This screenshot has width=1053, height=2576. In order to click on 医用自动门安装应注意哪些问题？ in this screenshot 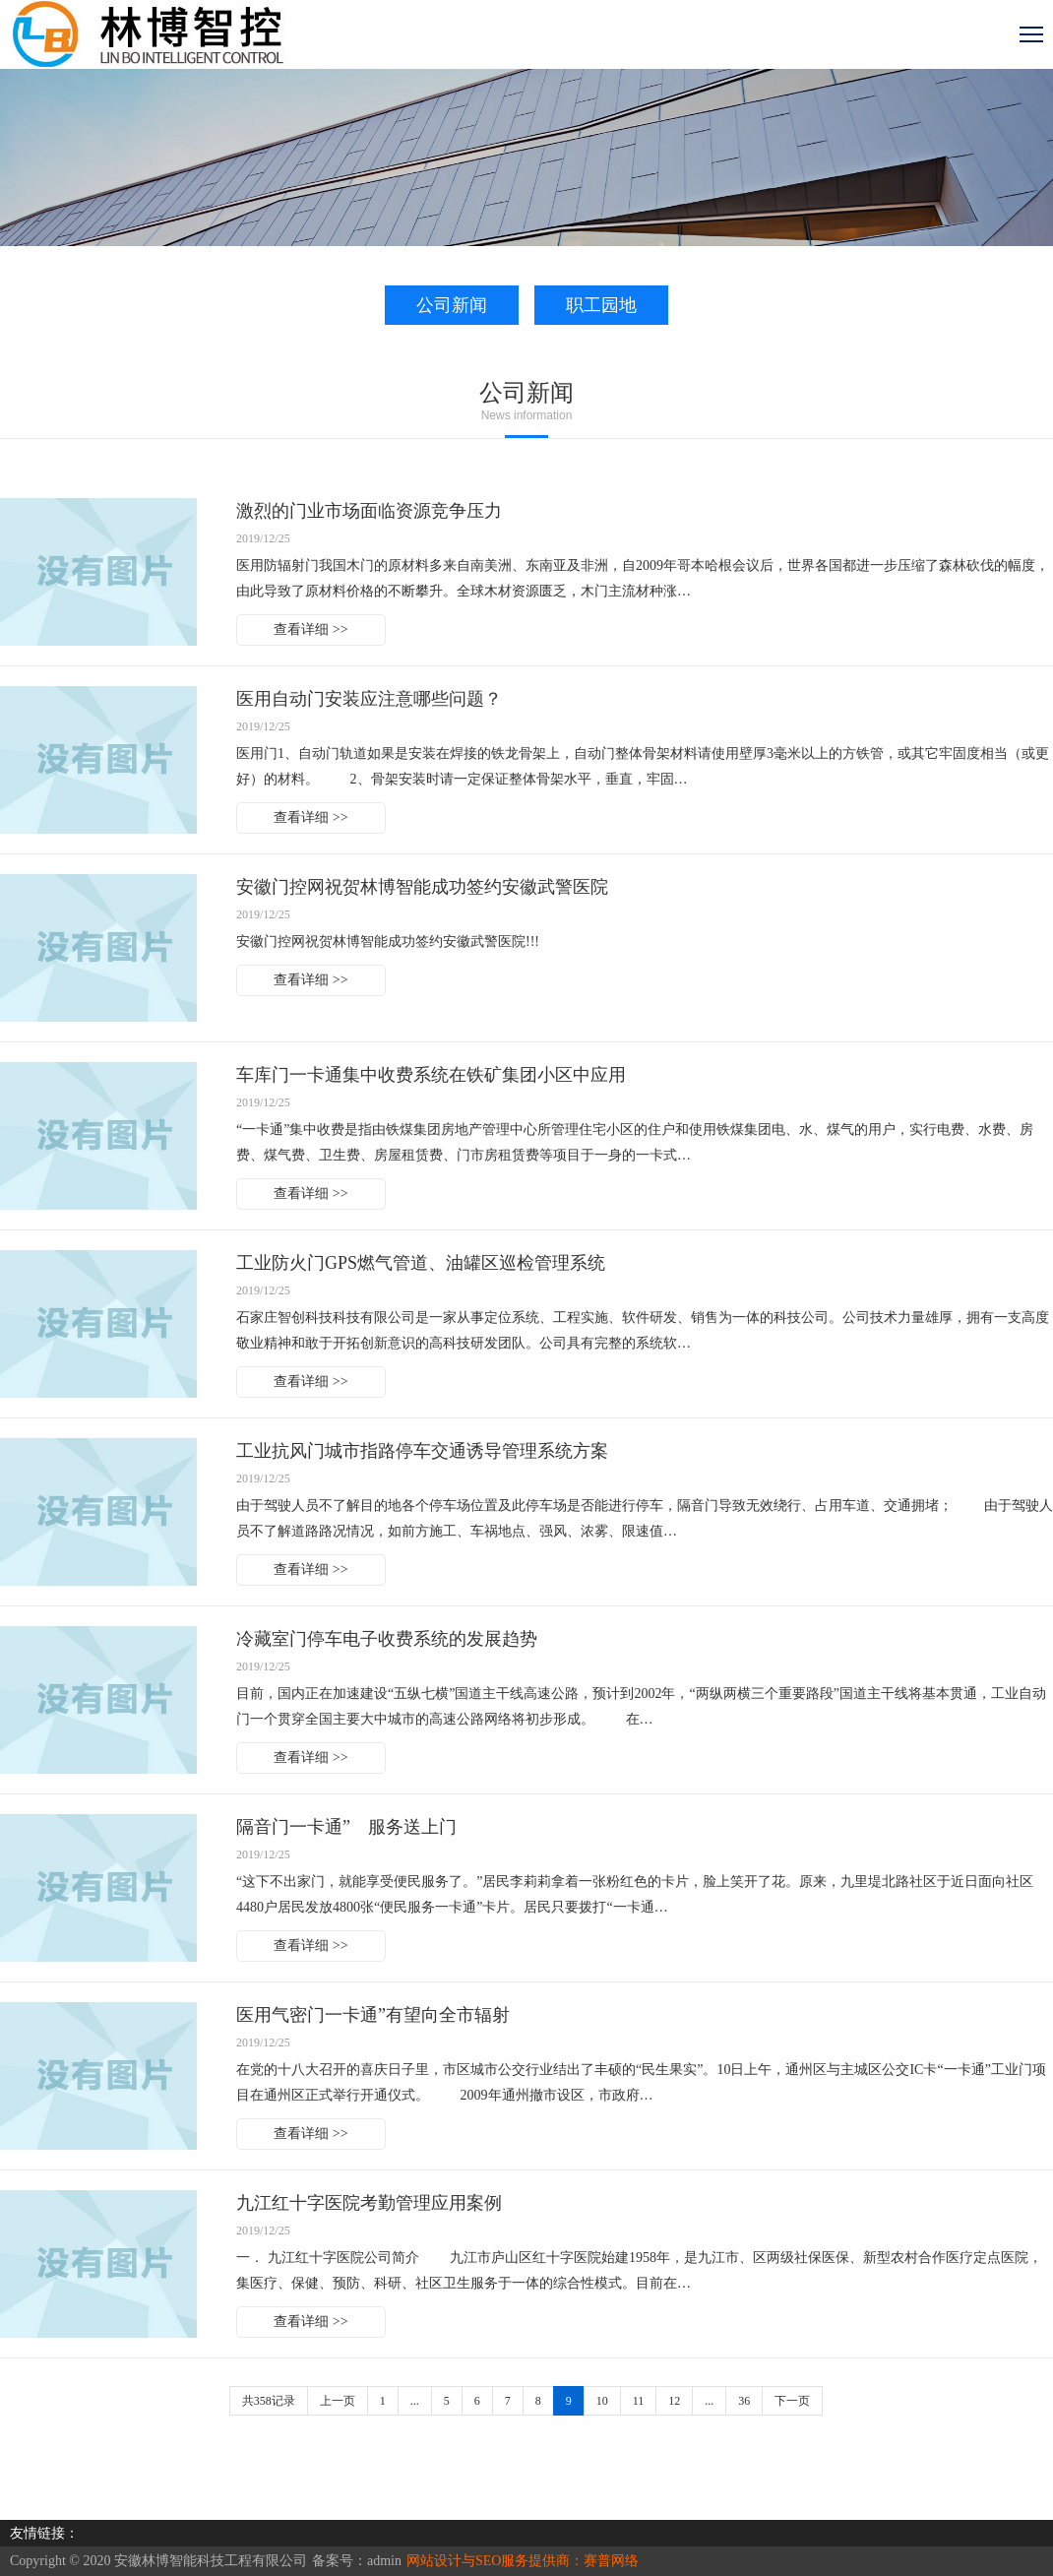, I will do `click(369, 699)`.